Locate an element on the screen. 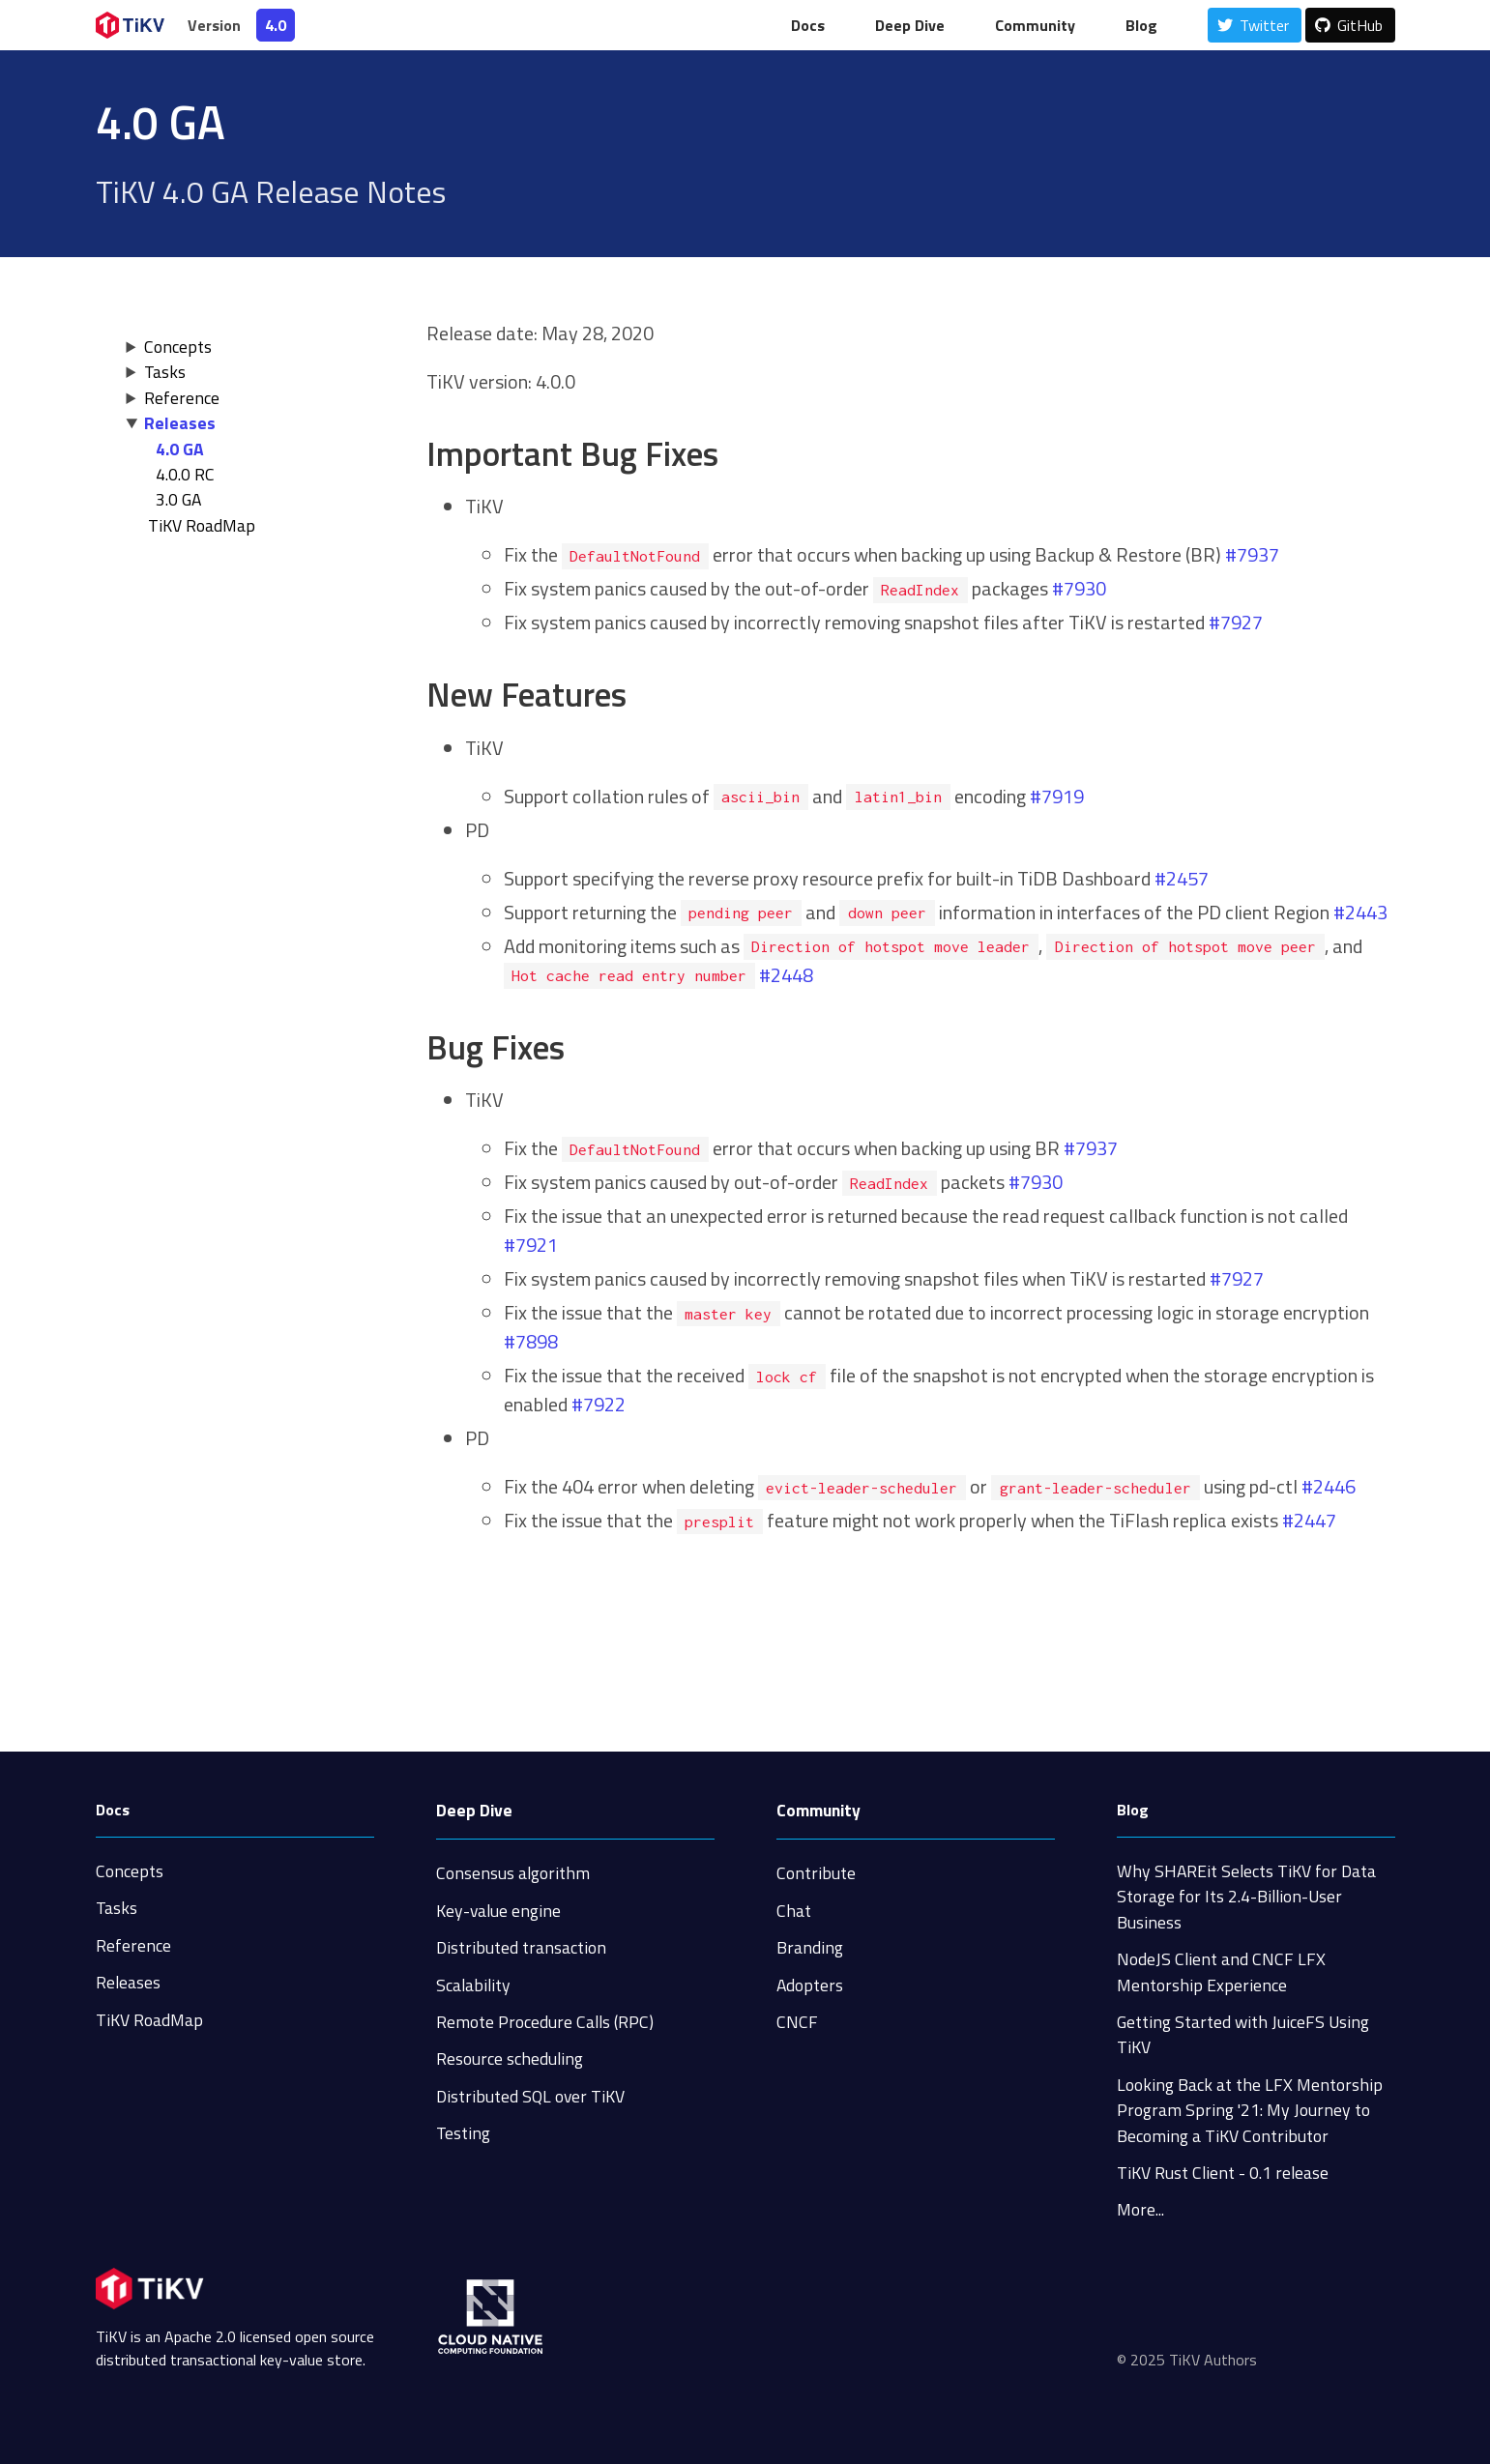  Getting Started with JuiceFS Using TiKV is located at coordinates (1243, 2034).